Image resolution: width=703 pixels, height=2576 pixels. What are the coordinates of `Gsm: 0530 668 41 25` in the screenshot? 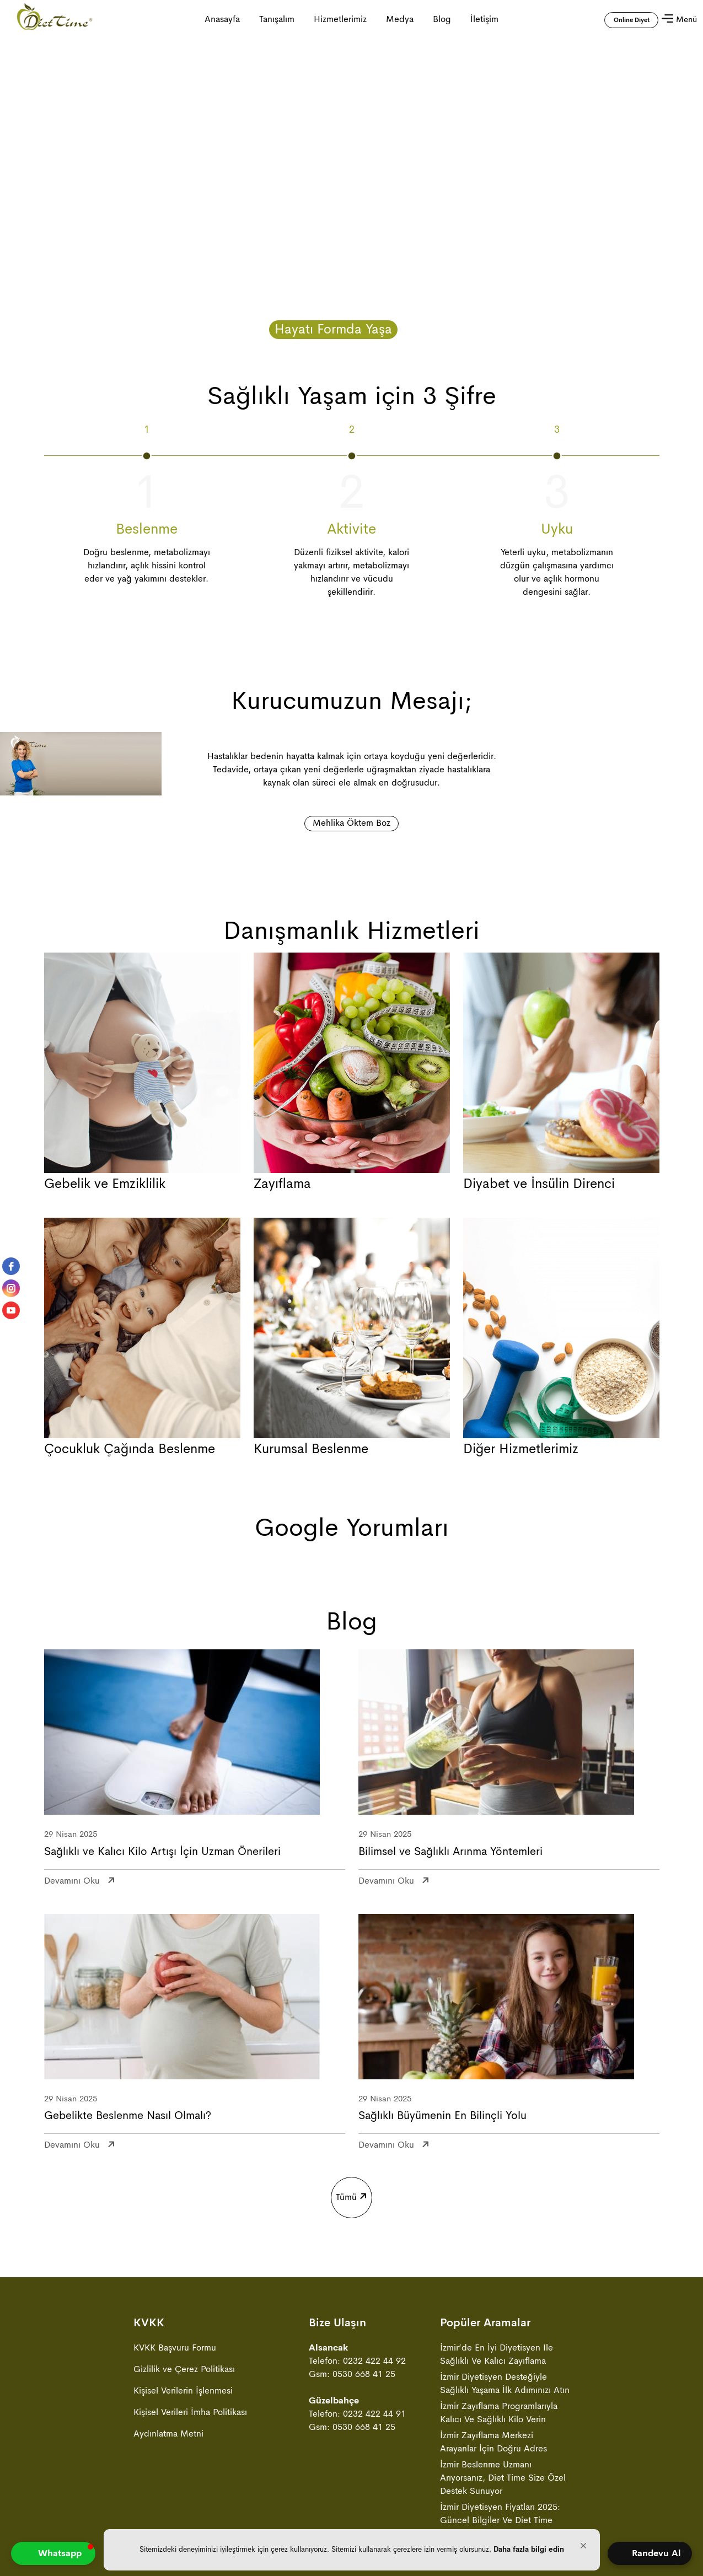 It's located at (352, 2374).